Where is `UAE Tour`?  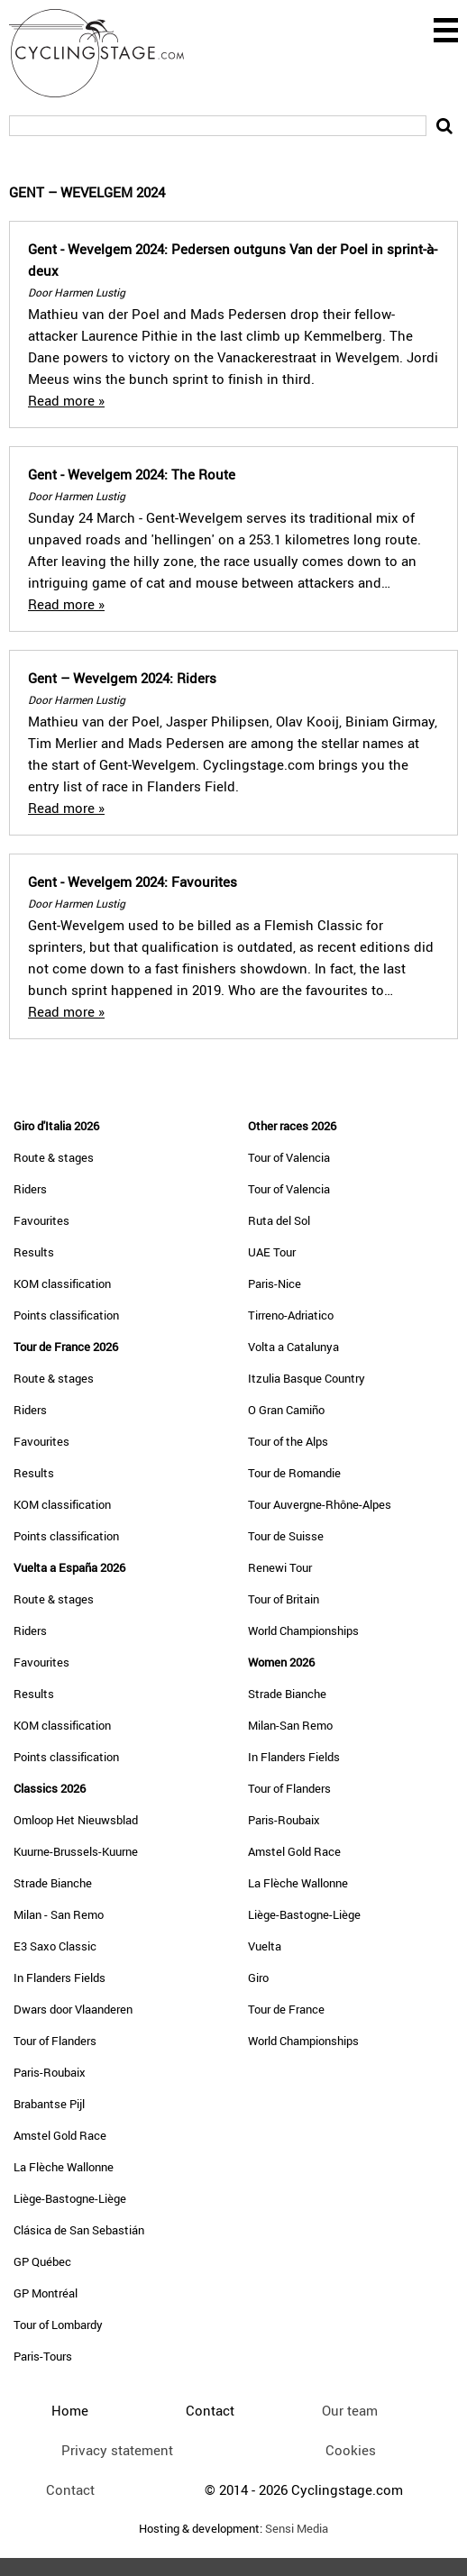 UAE Tour is located at coordinates (272, 1252).